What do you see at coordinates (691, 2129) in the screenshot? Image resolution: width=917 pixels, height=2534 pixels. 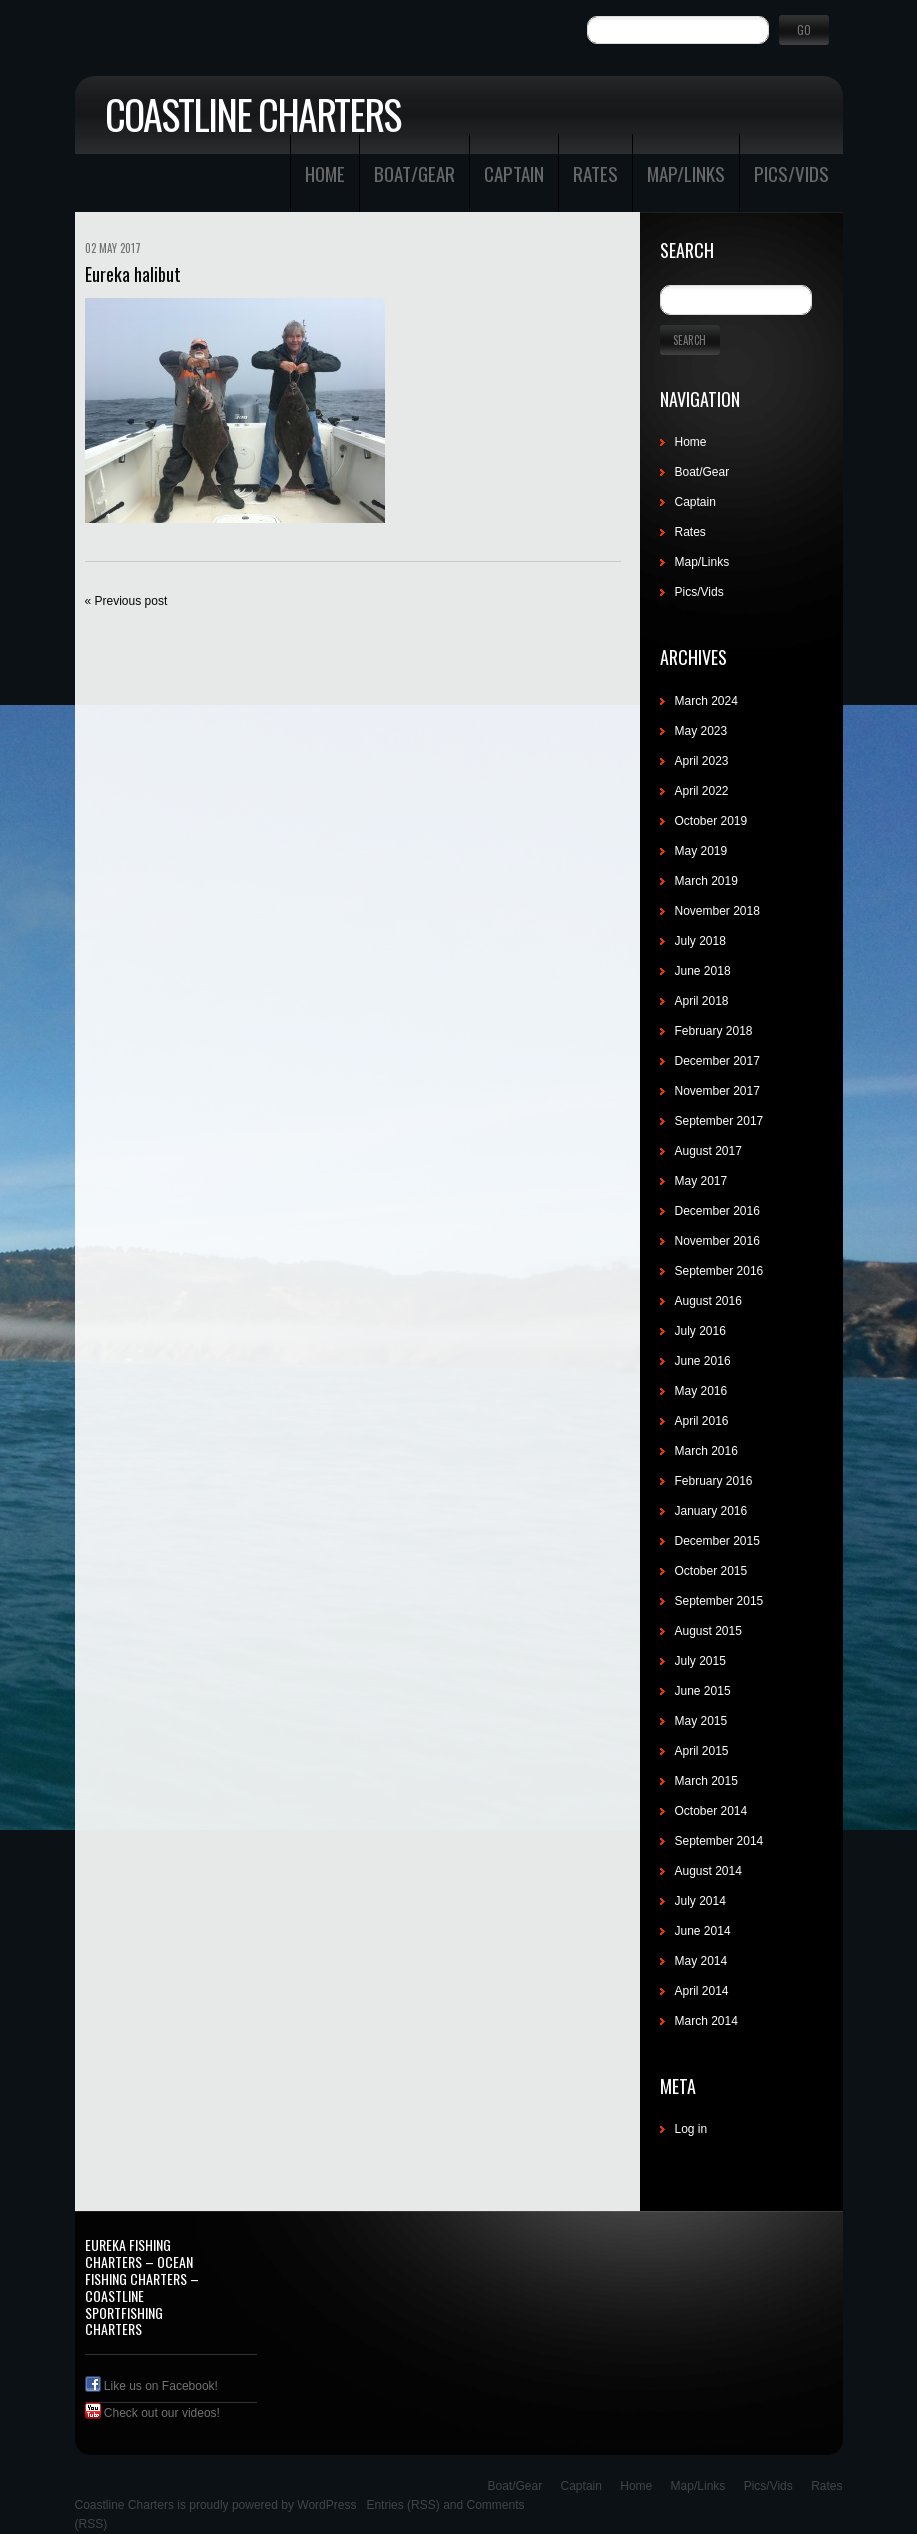 I see `Log in` at bounding box center [691, 2129].